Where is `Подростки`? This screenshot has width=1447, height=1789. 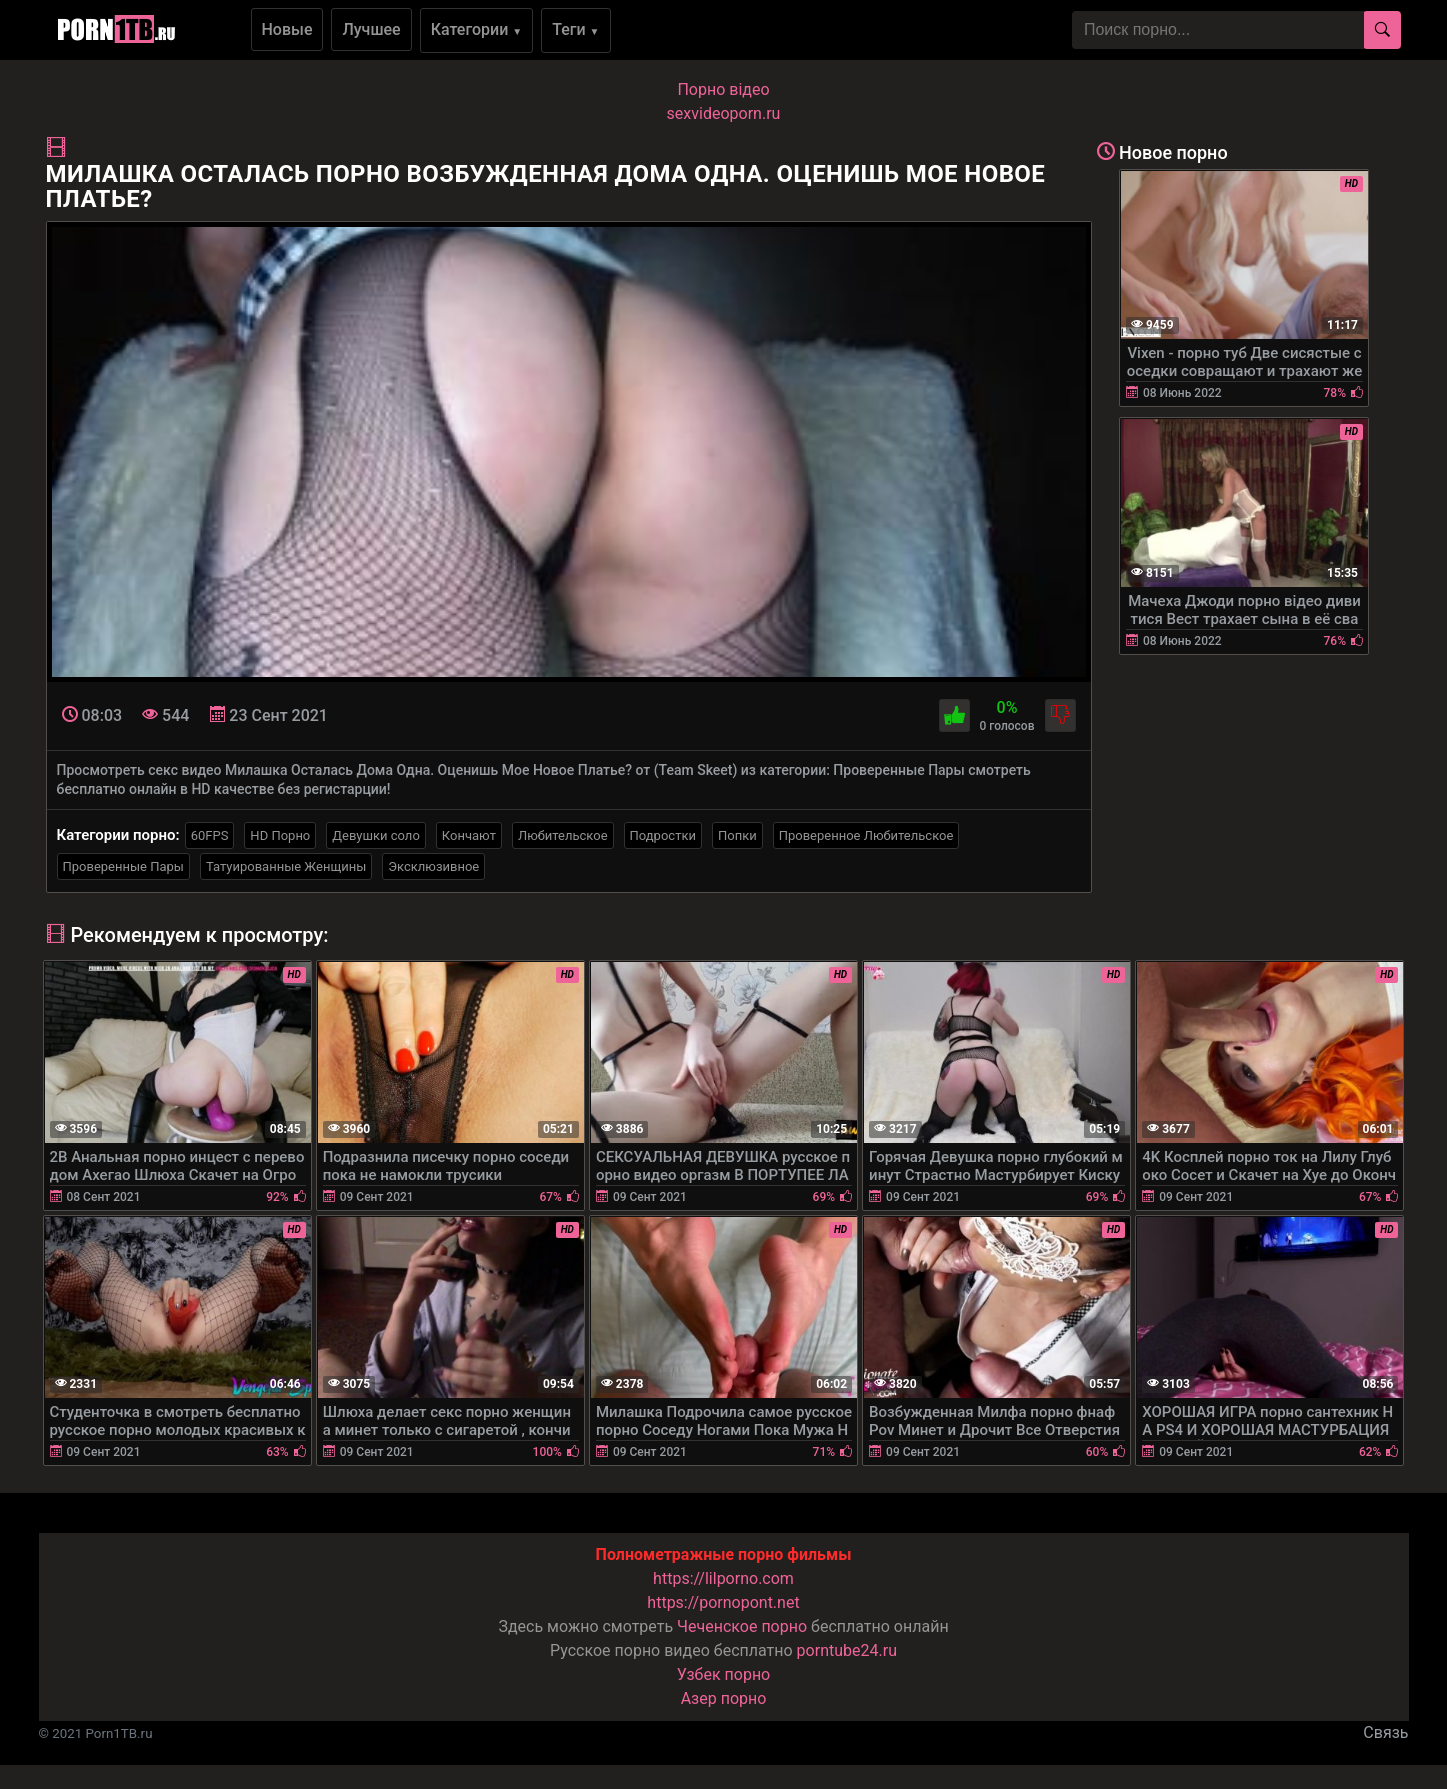
Подростки is located at coordinates (663, 835).